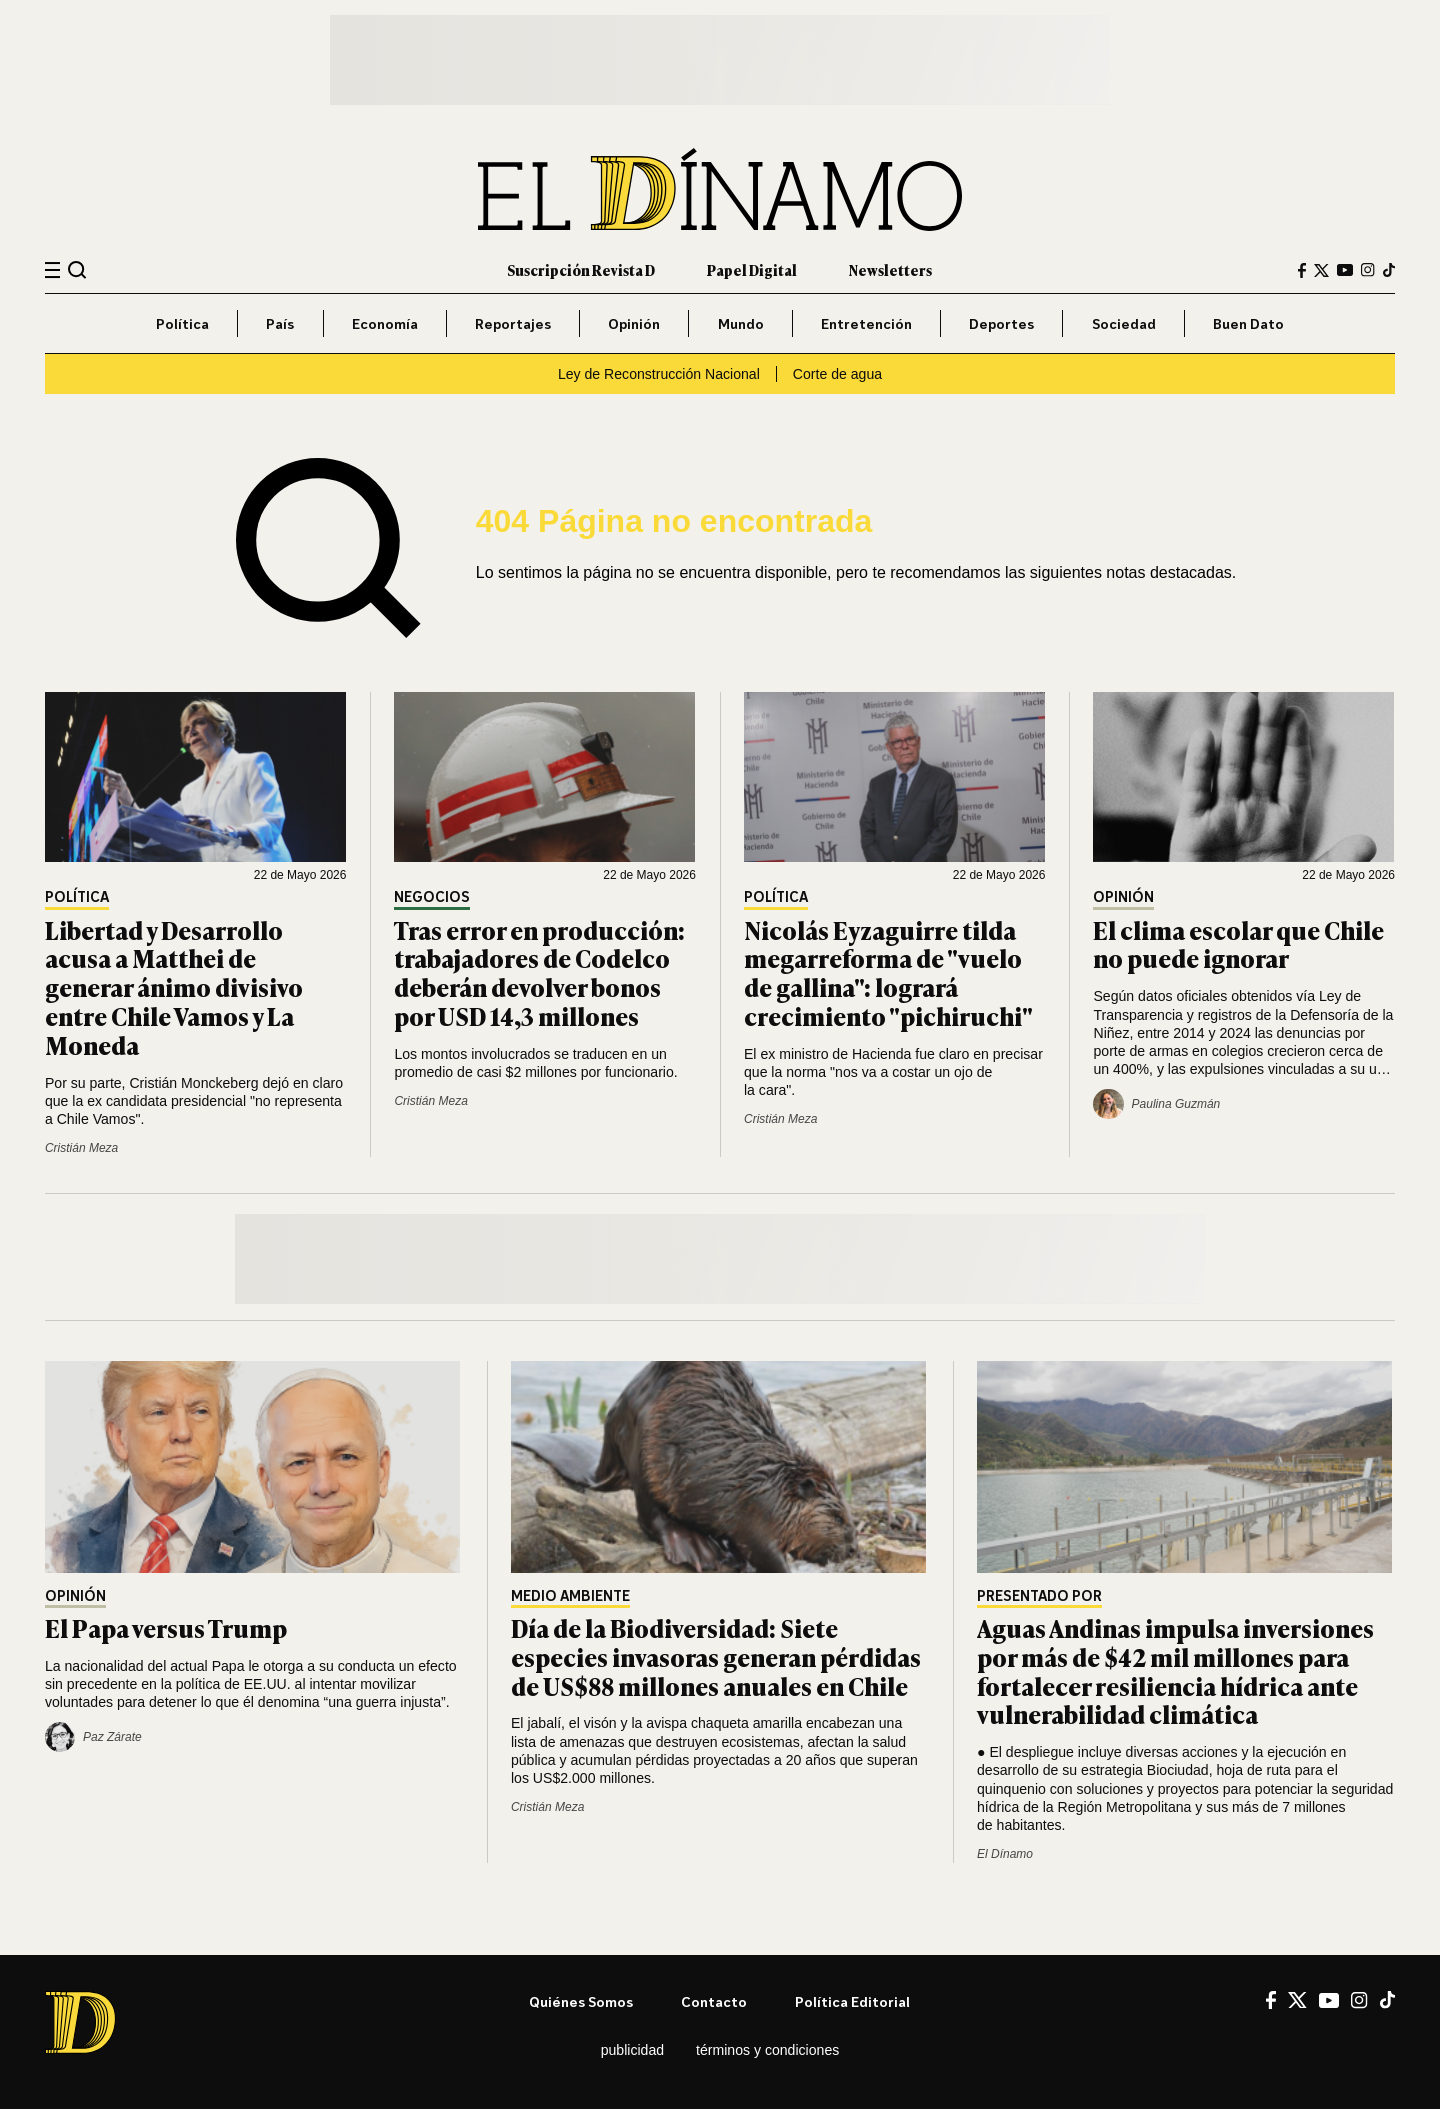 The width and height of the screenshot is (1440, 2109). Describe the element at coordinates (837, 374) in the screenshot. I see `Corte de agua` at that location.